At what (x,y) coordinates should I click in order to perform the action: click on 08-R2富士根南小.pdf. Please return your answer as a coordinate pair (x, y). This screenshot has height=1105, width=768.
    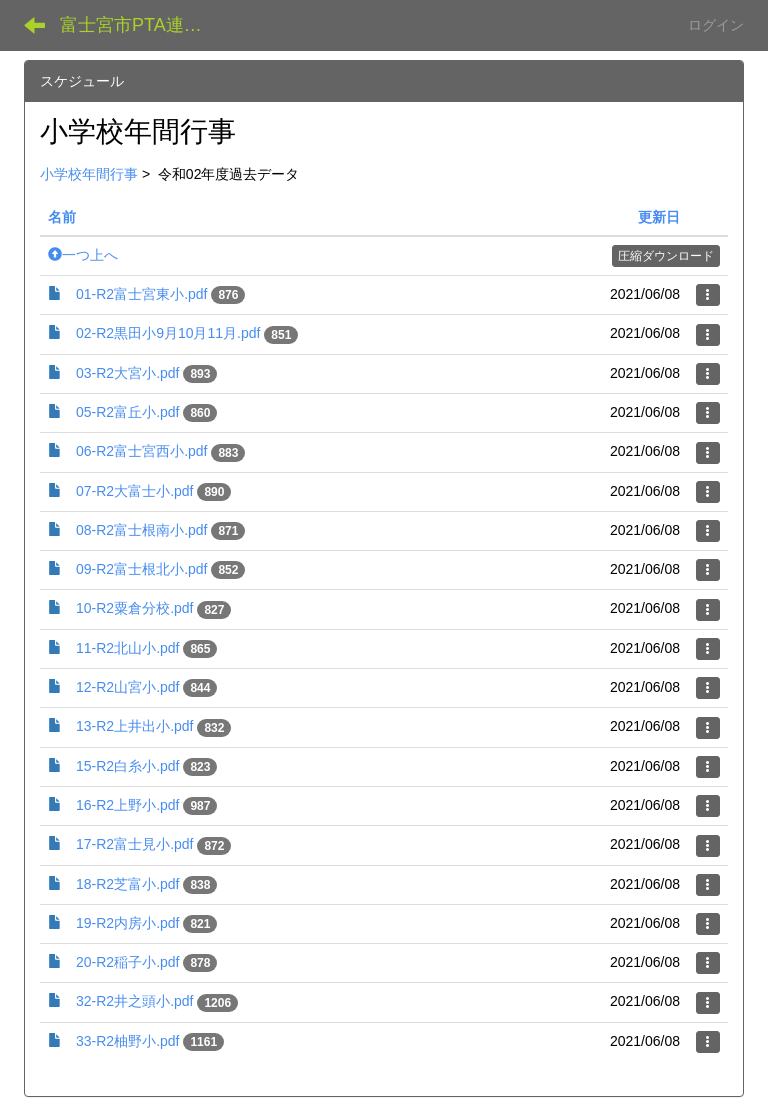
    Looking at the image, I should click on (141, 530).